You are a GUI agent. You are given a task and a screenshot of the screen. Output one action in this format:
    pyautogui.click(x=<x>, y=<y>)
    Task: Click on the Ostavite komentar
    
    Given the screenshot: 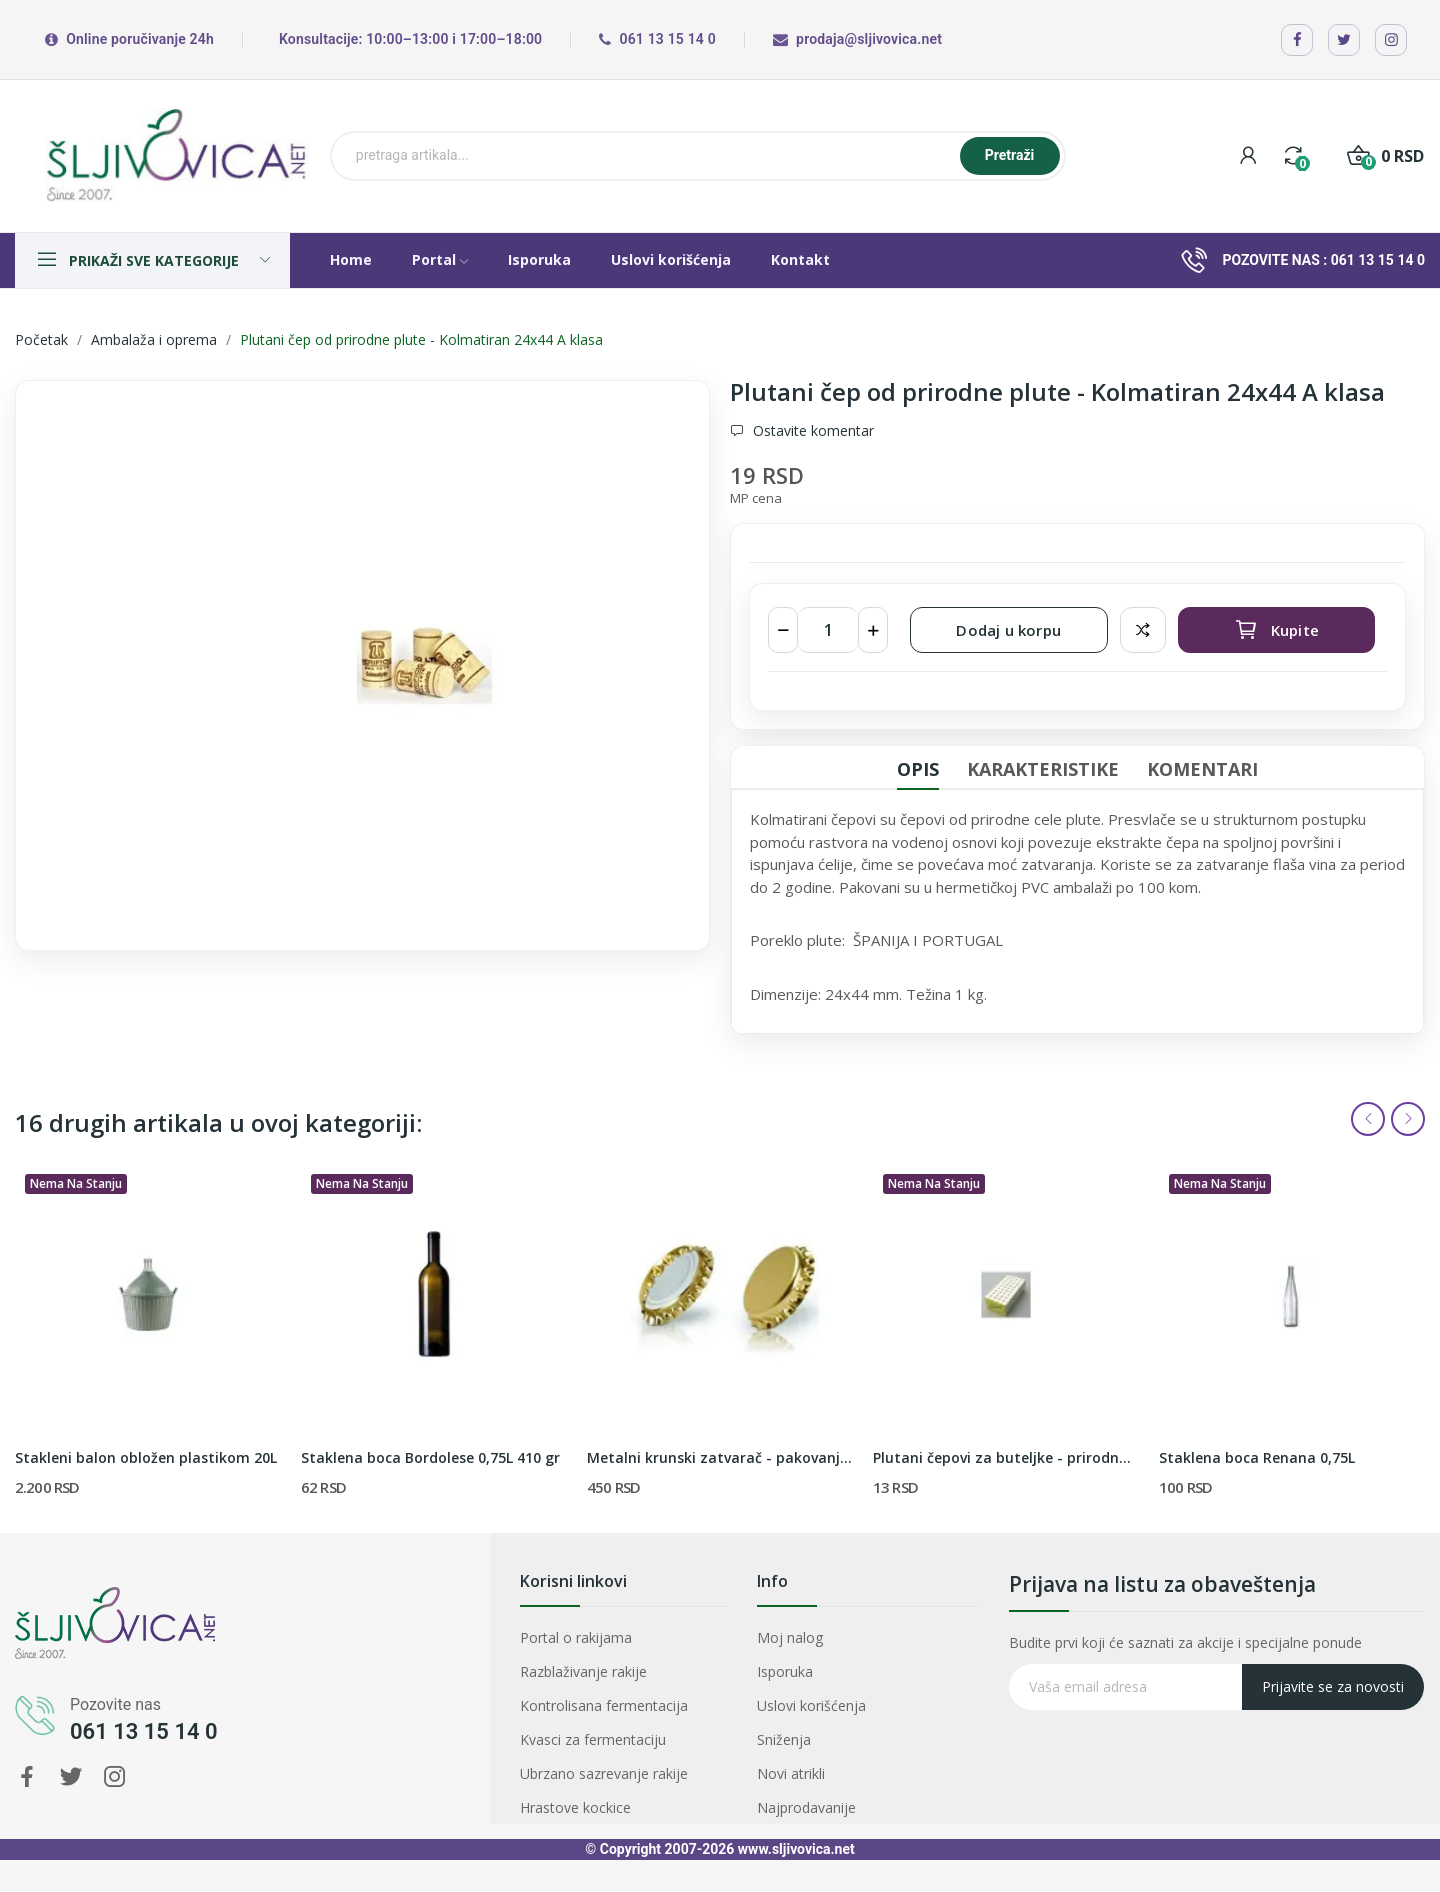 What is the action you would take?
    pyautogui.click(x=811, y=431)
    